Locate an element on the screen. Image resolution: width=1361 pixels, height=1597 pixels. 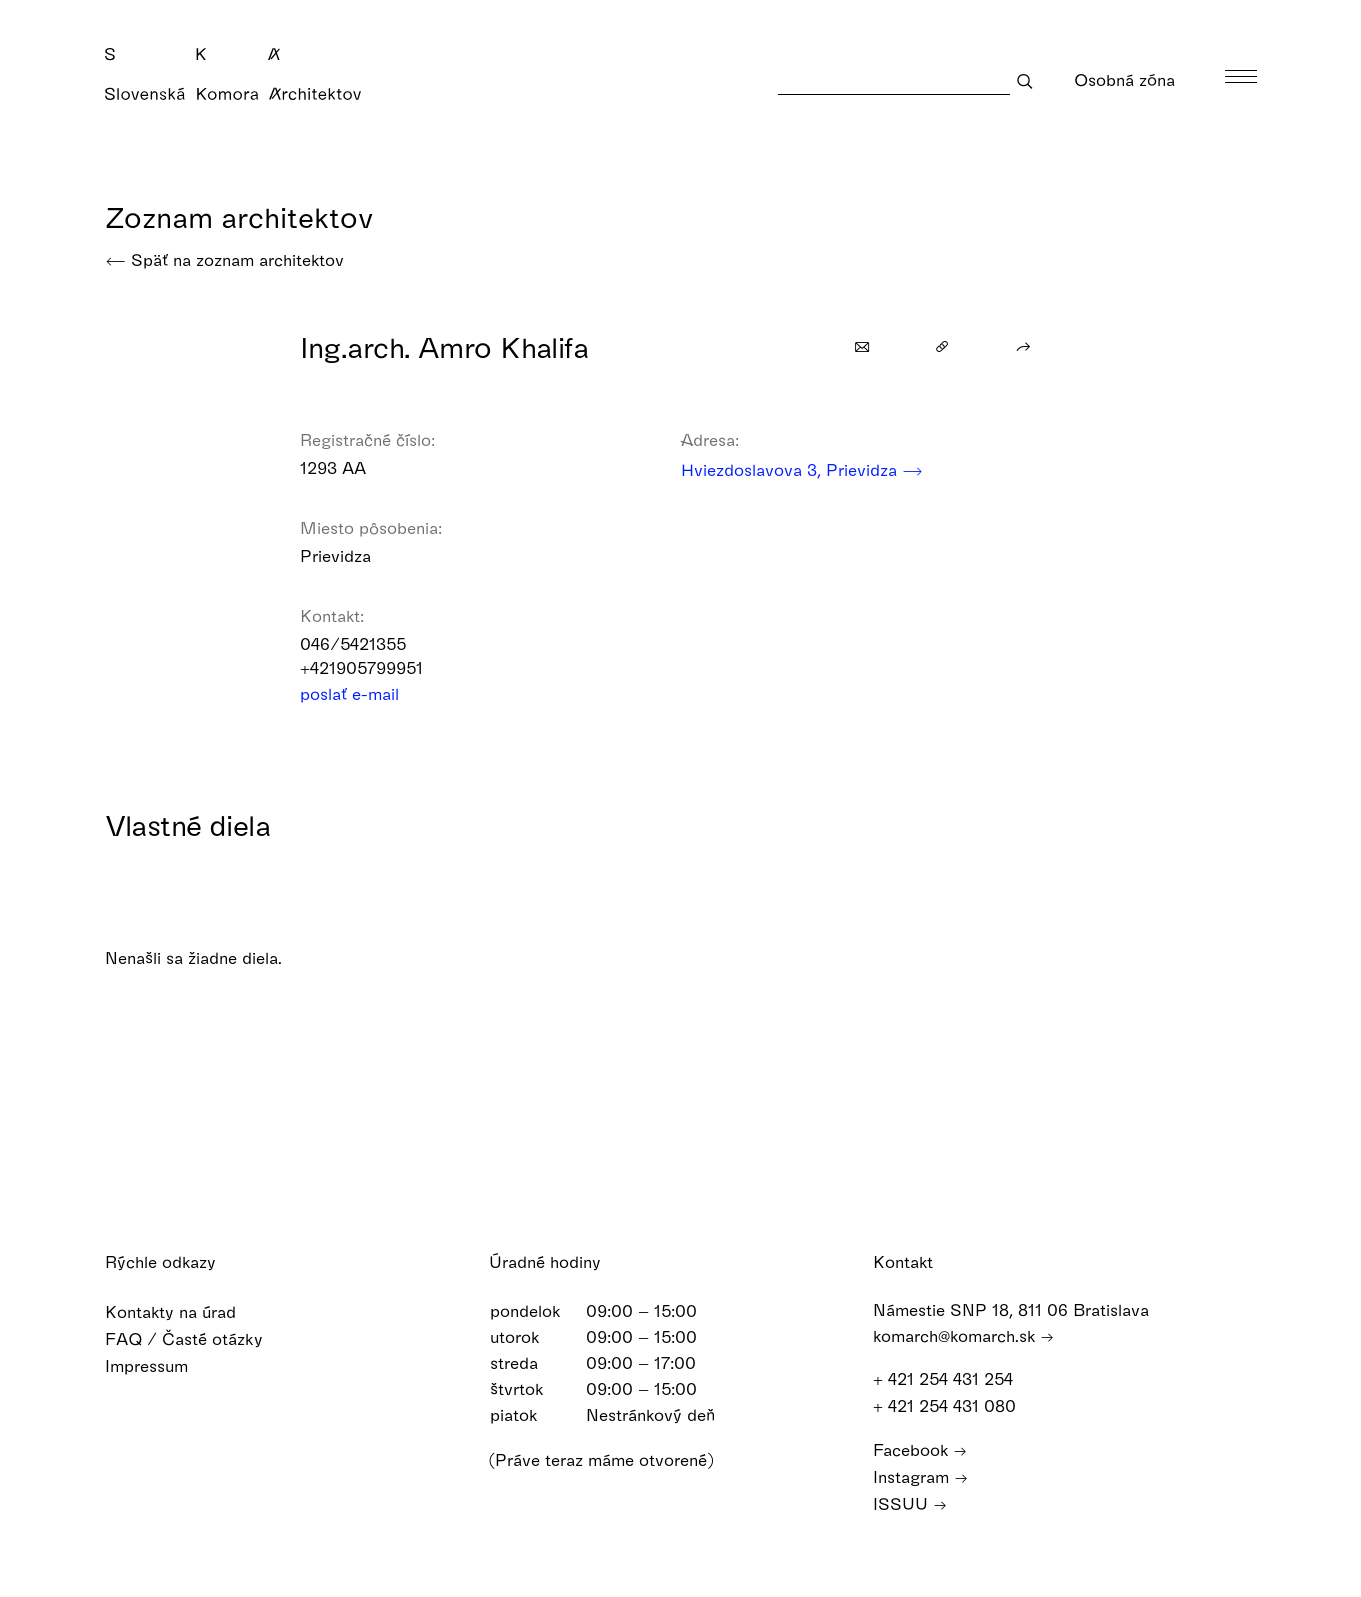
Instagram is located at coordinates (920, 1476).